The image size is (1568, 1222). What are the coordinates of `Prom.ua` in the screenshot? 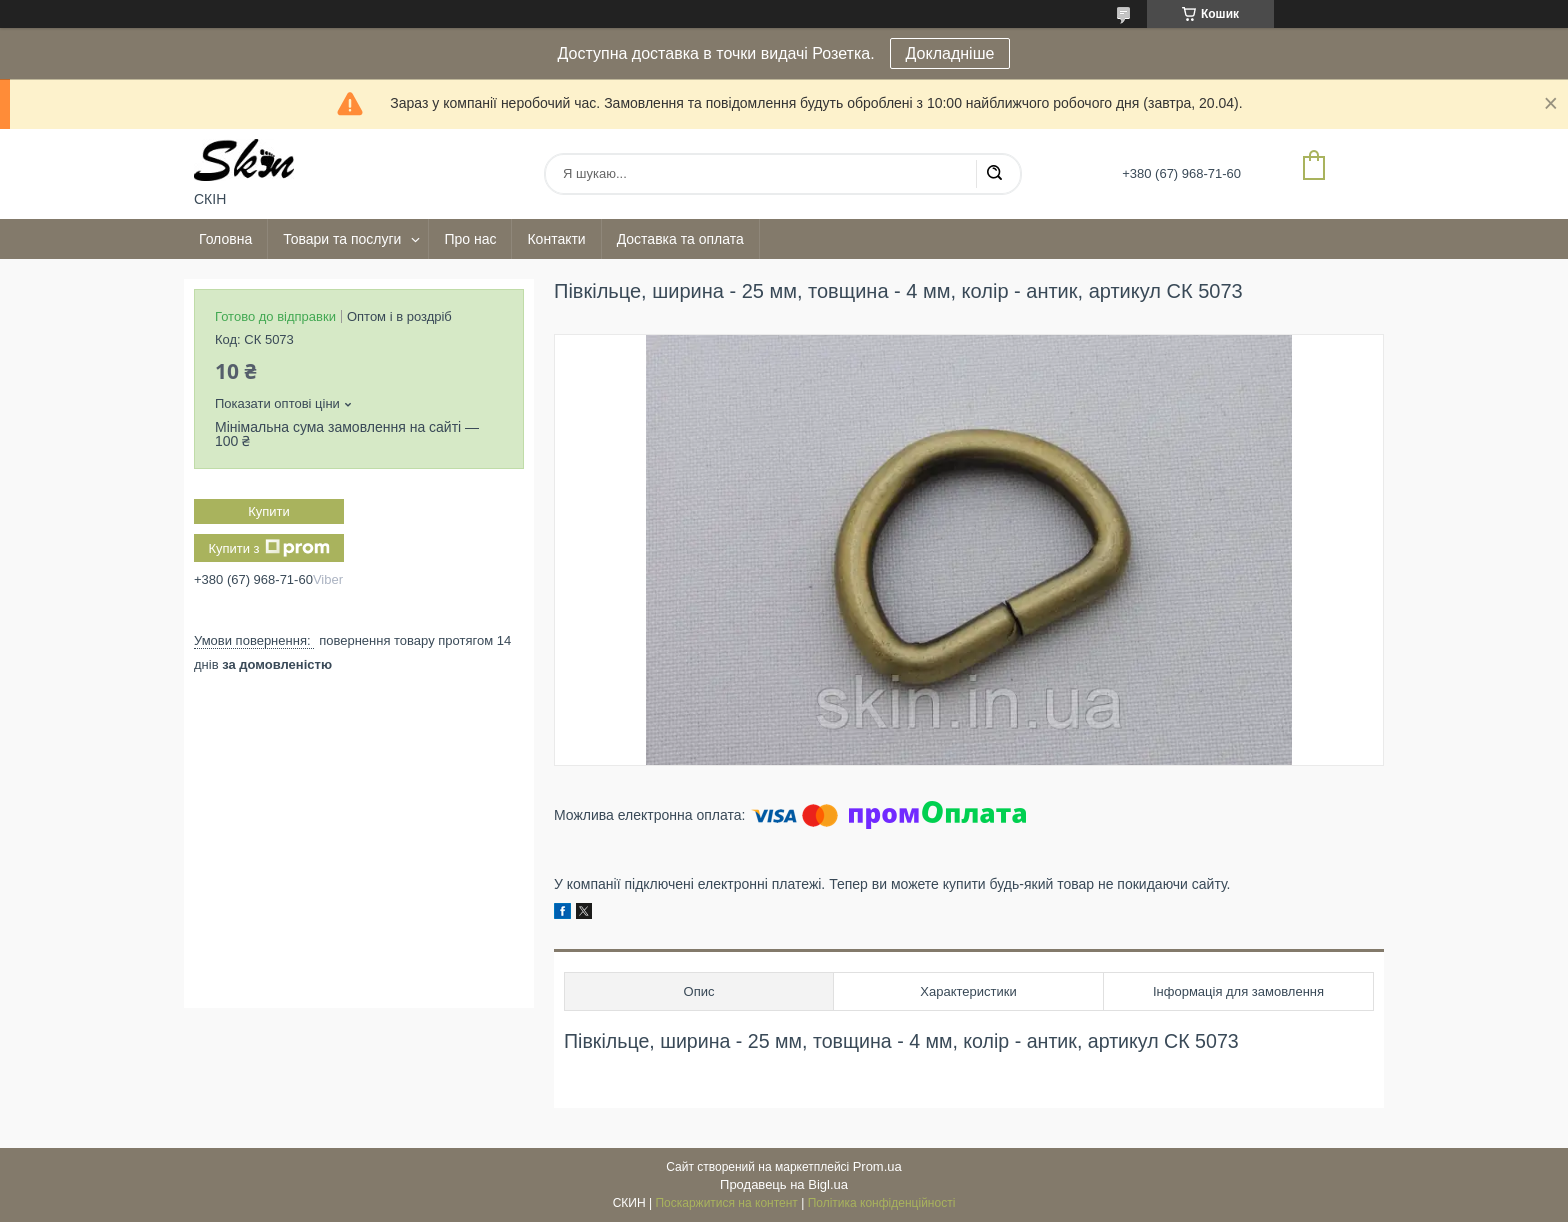 It's located at (877, 1166).